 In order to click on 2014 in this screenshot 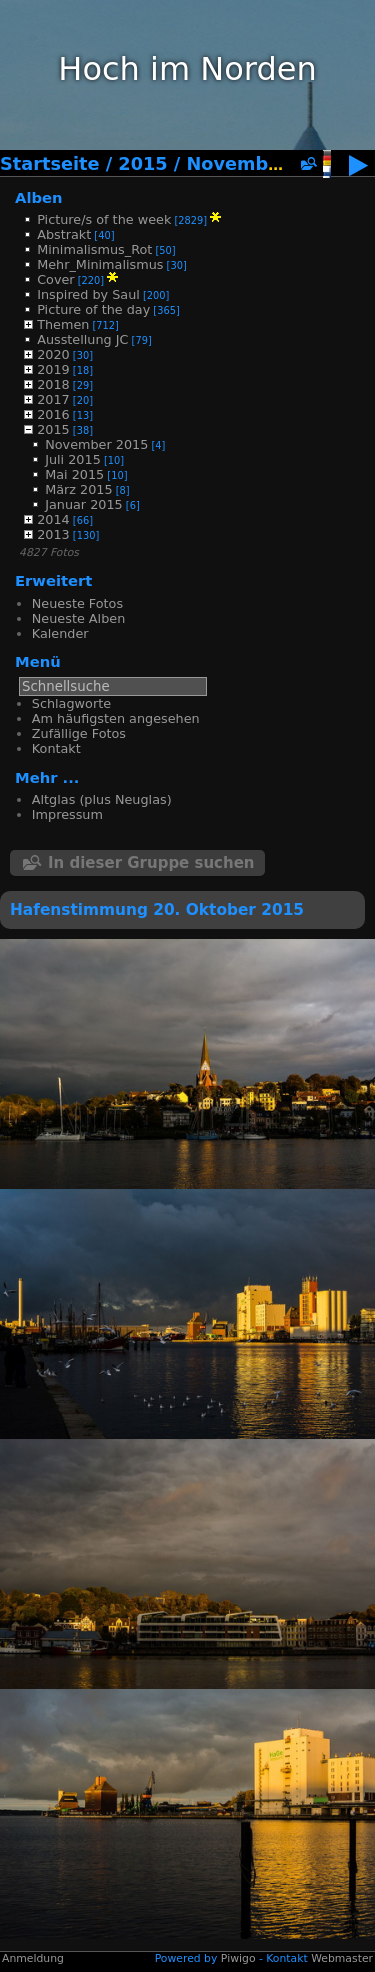, I will do `click(53, 519)`.